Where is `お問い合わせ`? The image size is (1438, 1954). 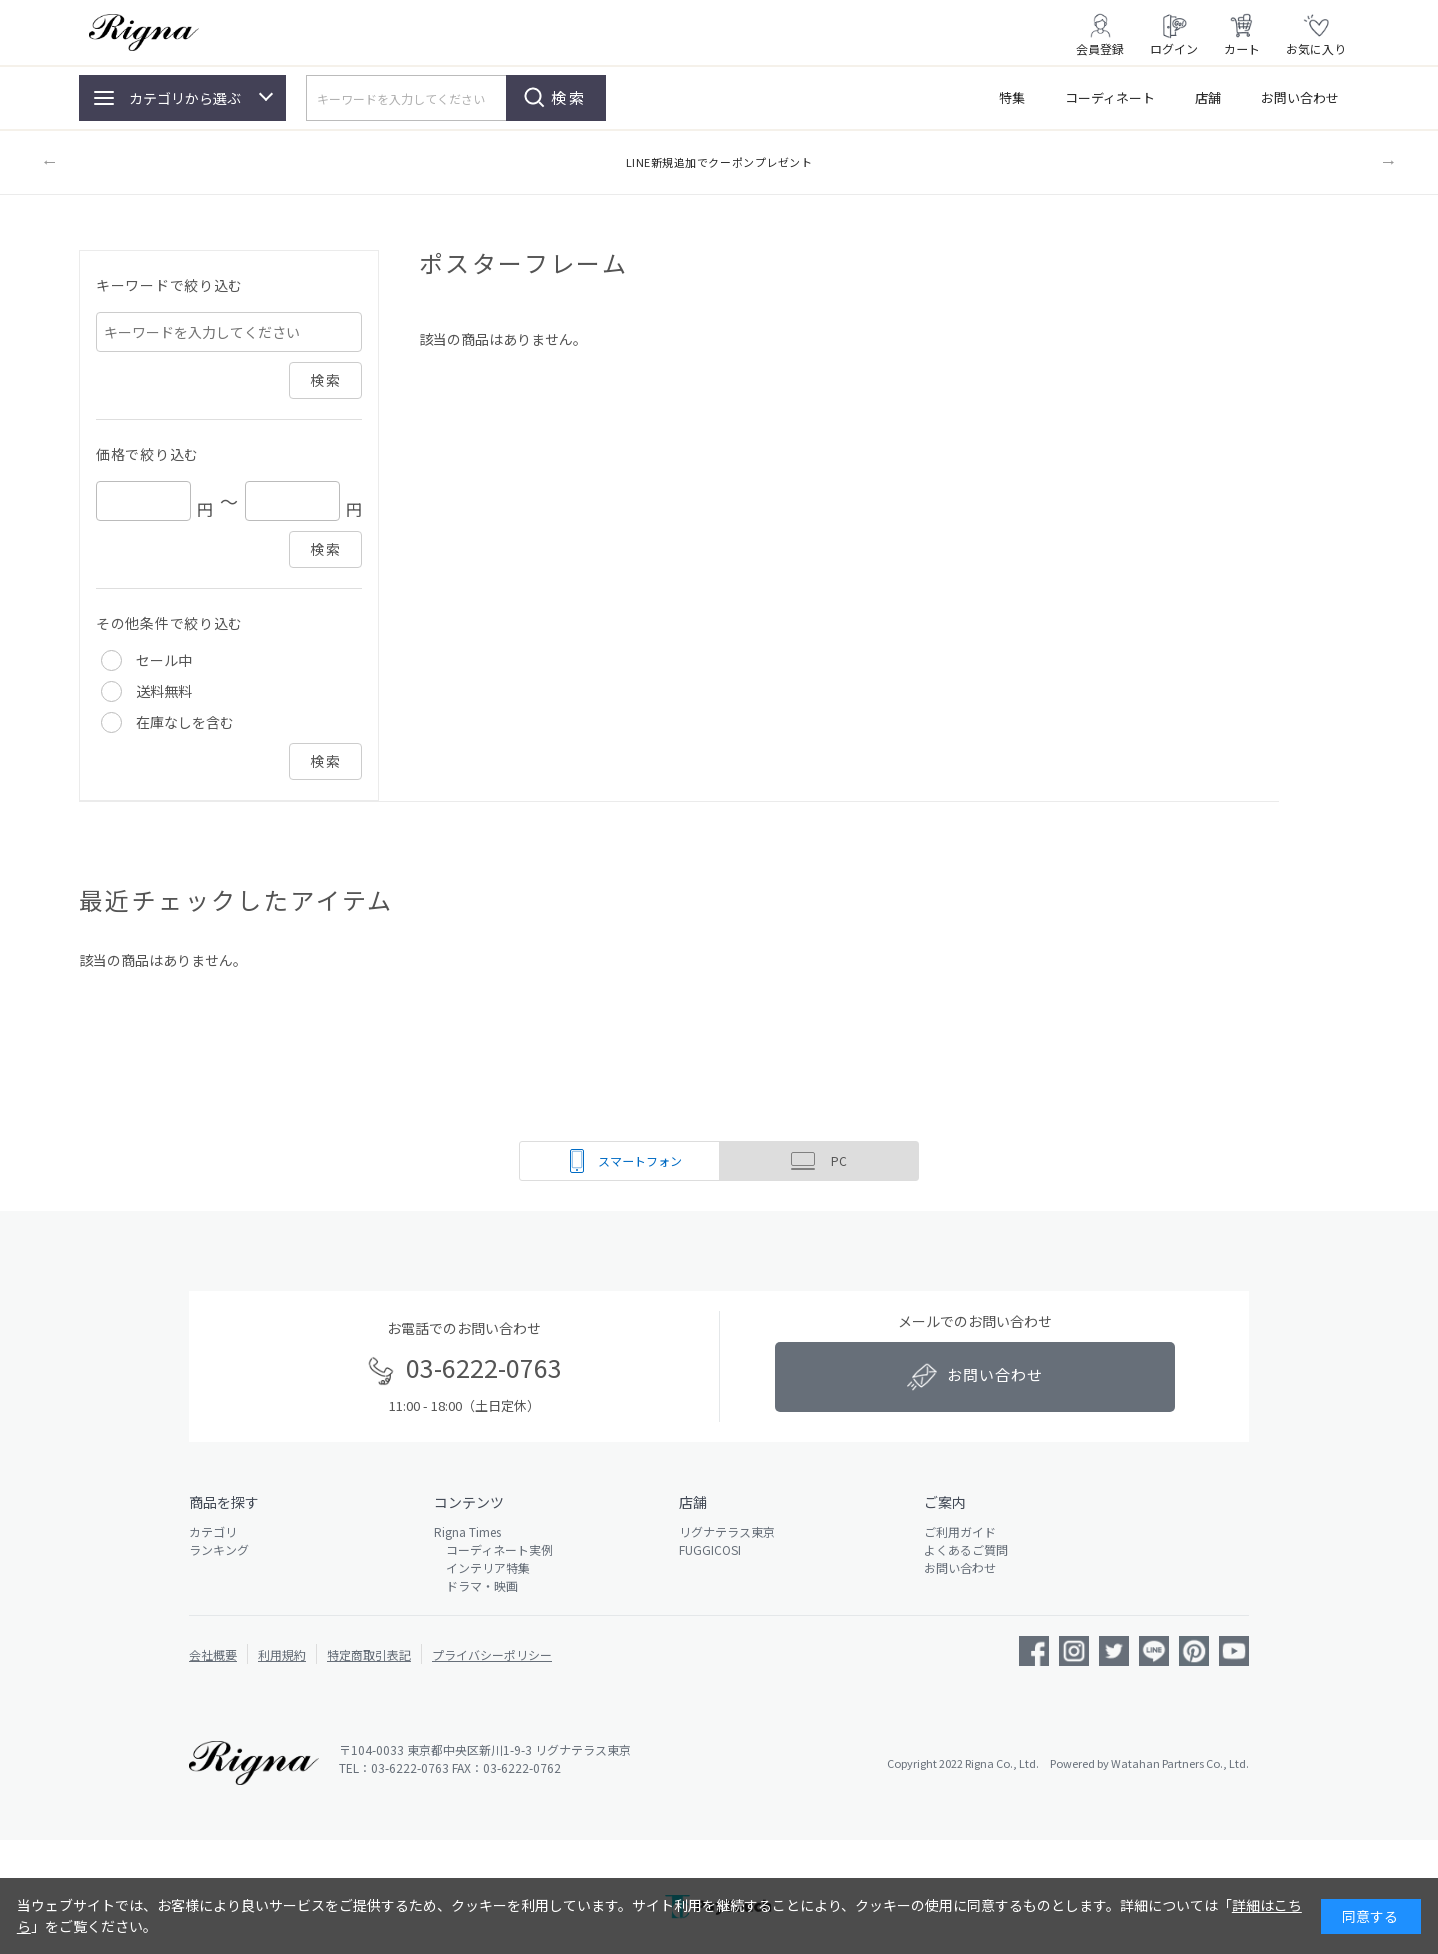 お問い合わせ is located at coordinates (1300, 97).